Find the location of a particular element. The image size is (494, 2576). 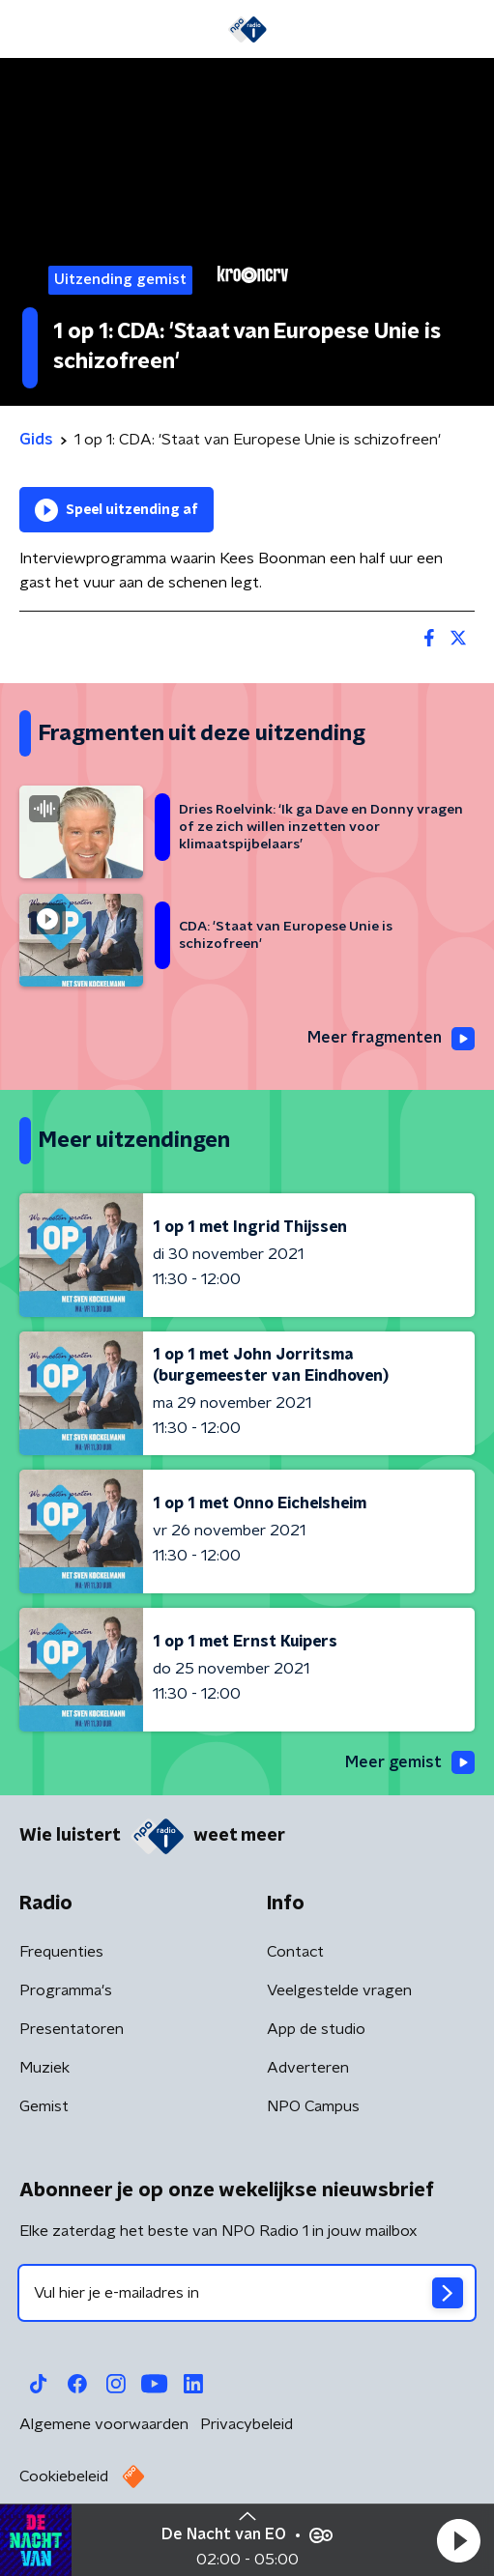

Presentatoren is located at coordinates (71, 2029).